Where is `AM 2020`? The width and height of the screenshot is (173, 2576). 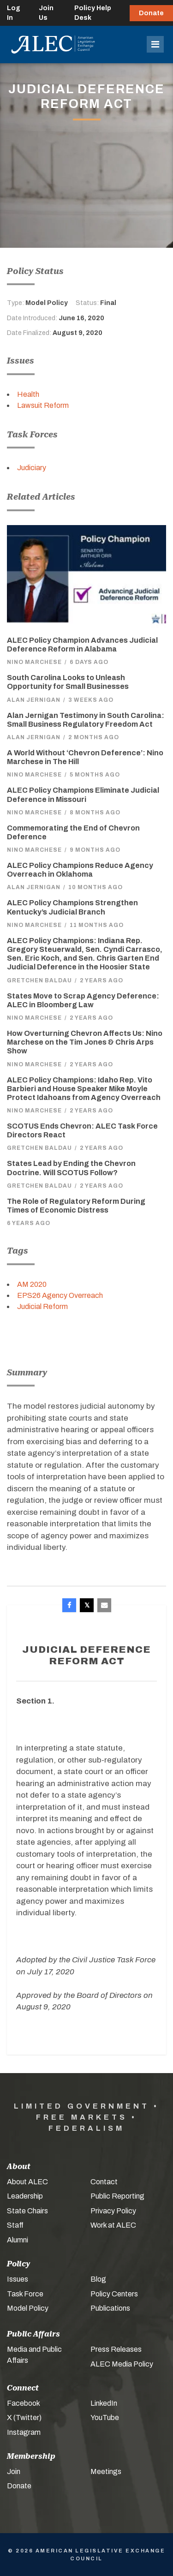
AM 2020 is located at coordinates (32, 1284).